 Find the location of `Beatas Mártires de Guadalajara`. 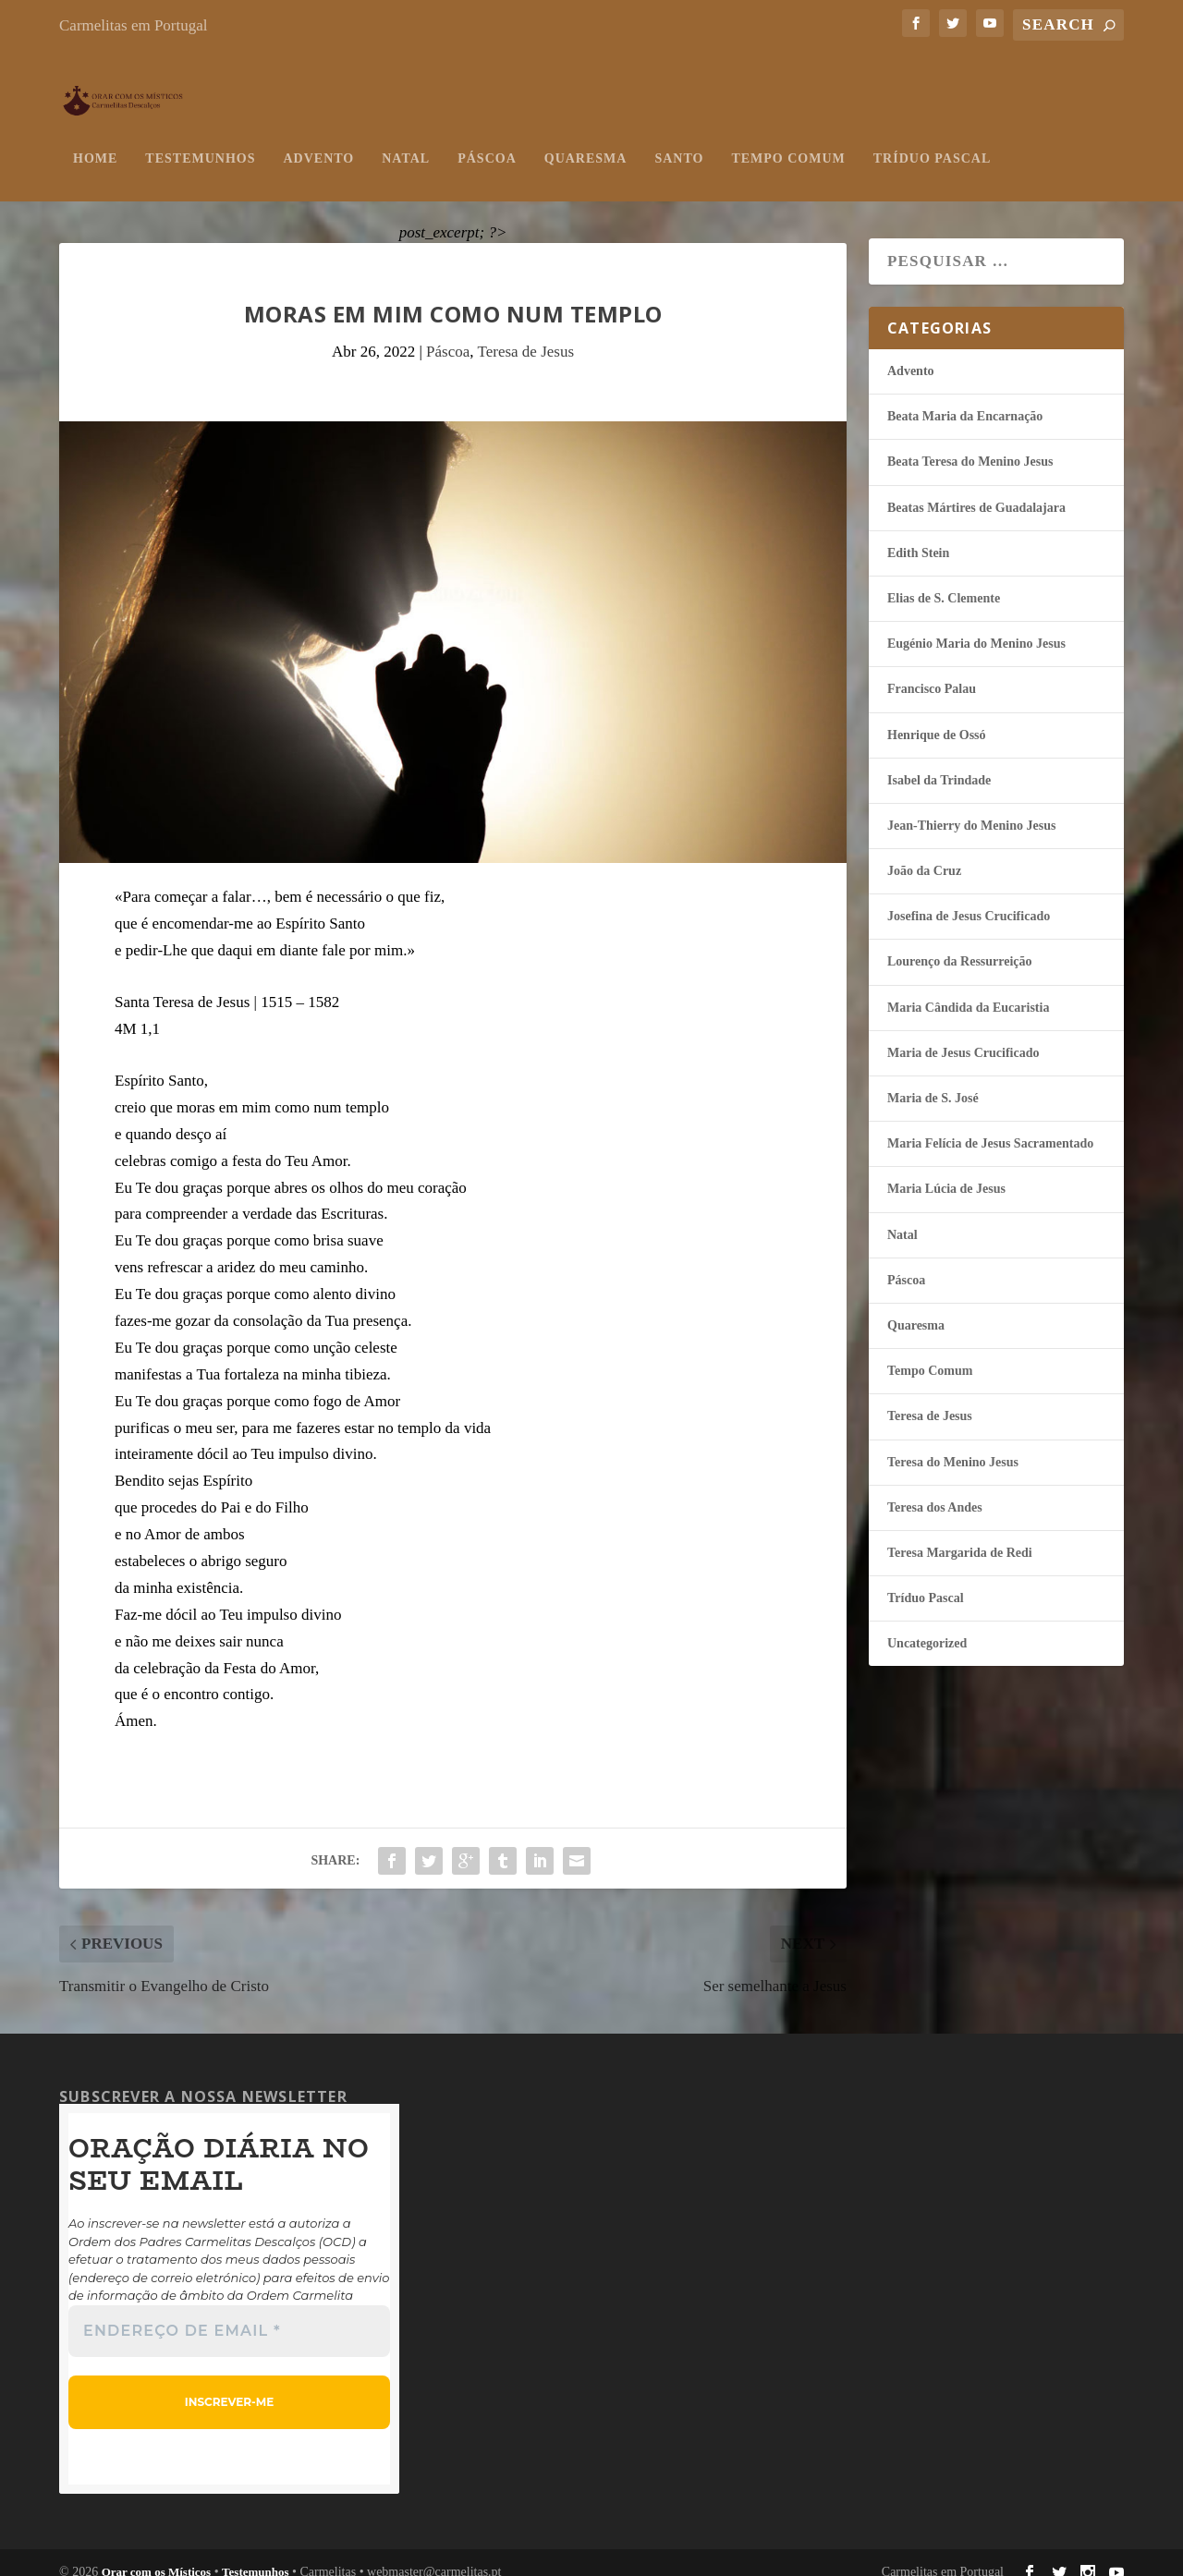

Beatas Mártires de Guadalajara is located at coordinates (976, 489).